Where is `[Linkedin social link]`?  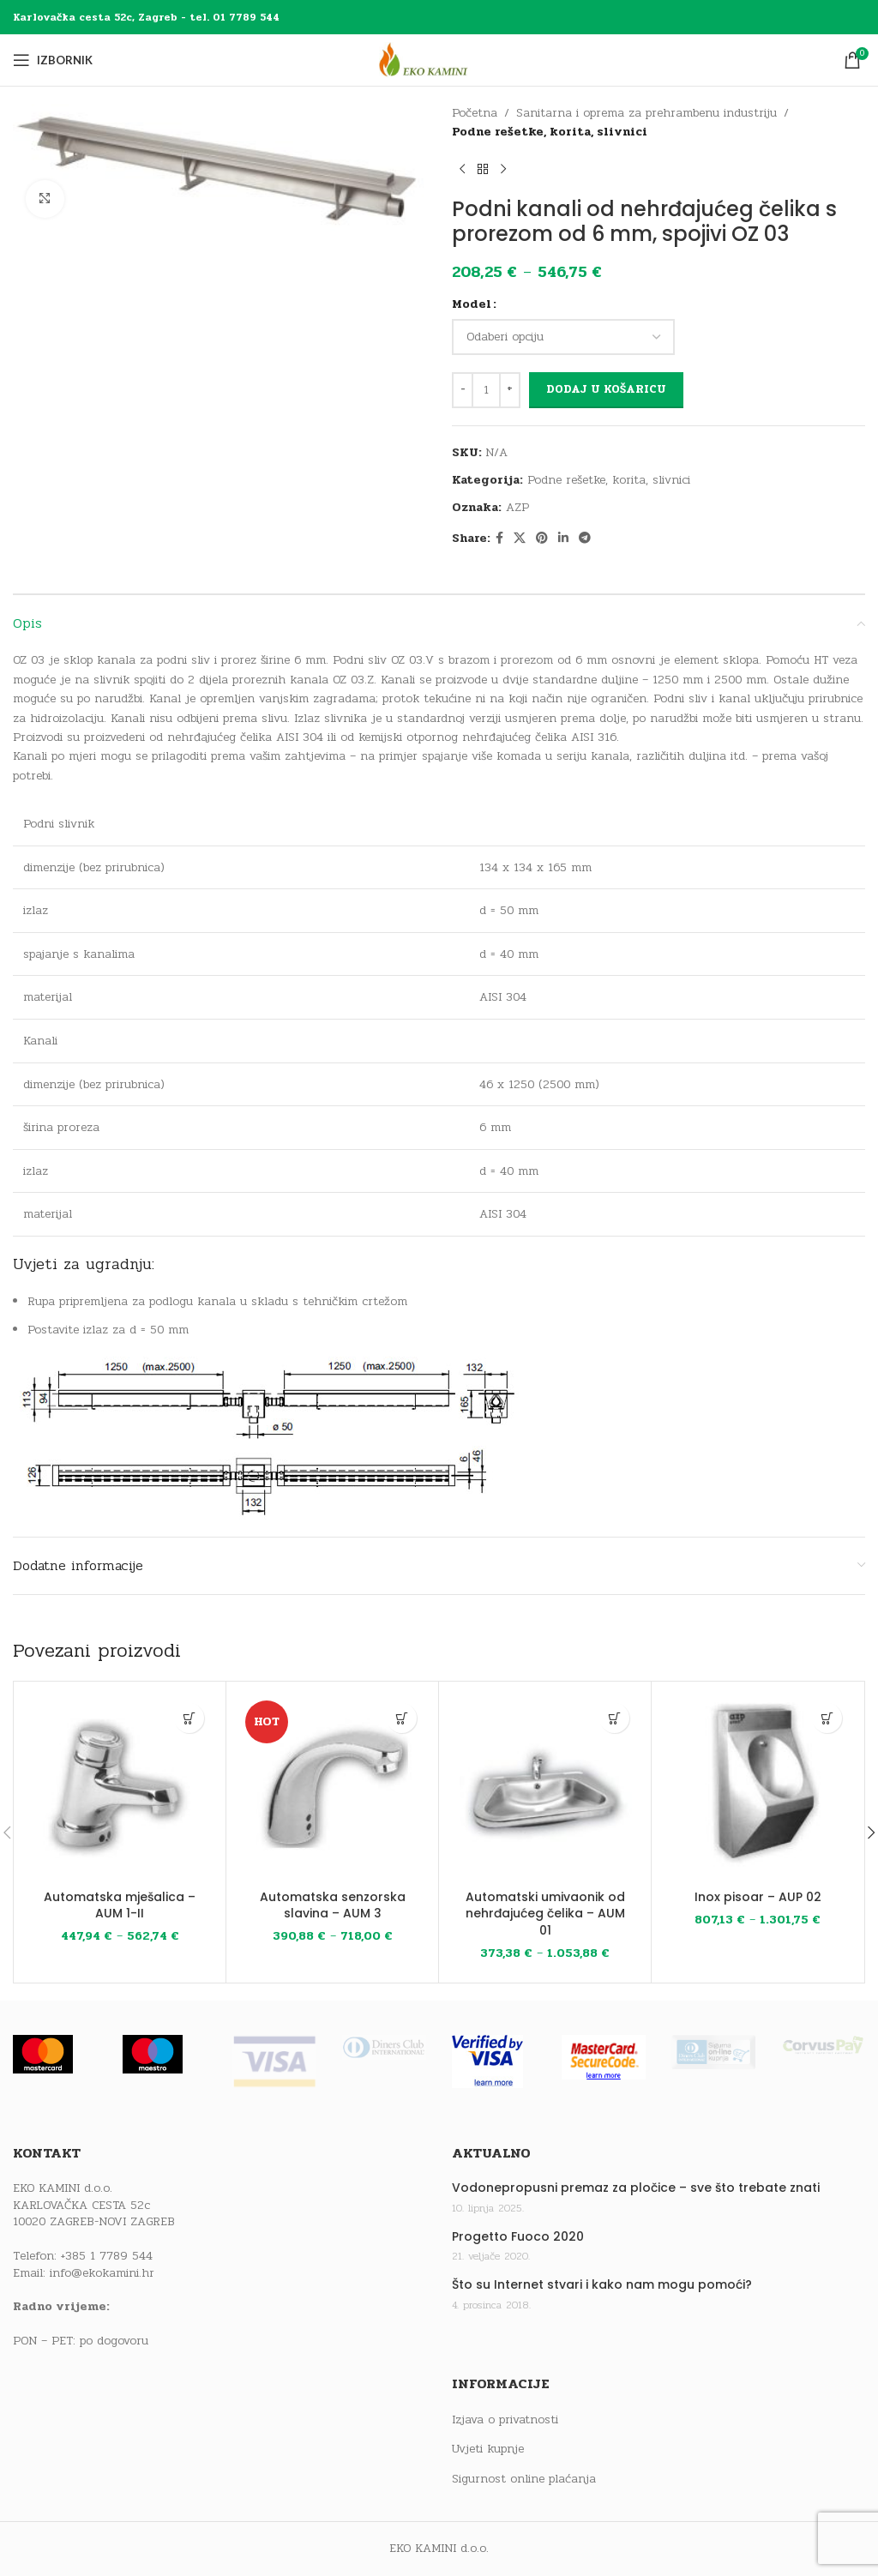
[Linkedin social link] is located at coordinates (563, 539).